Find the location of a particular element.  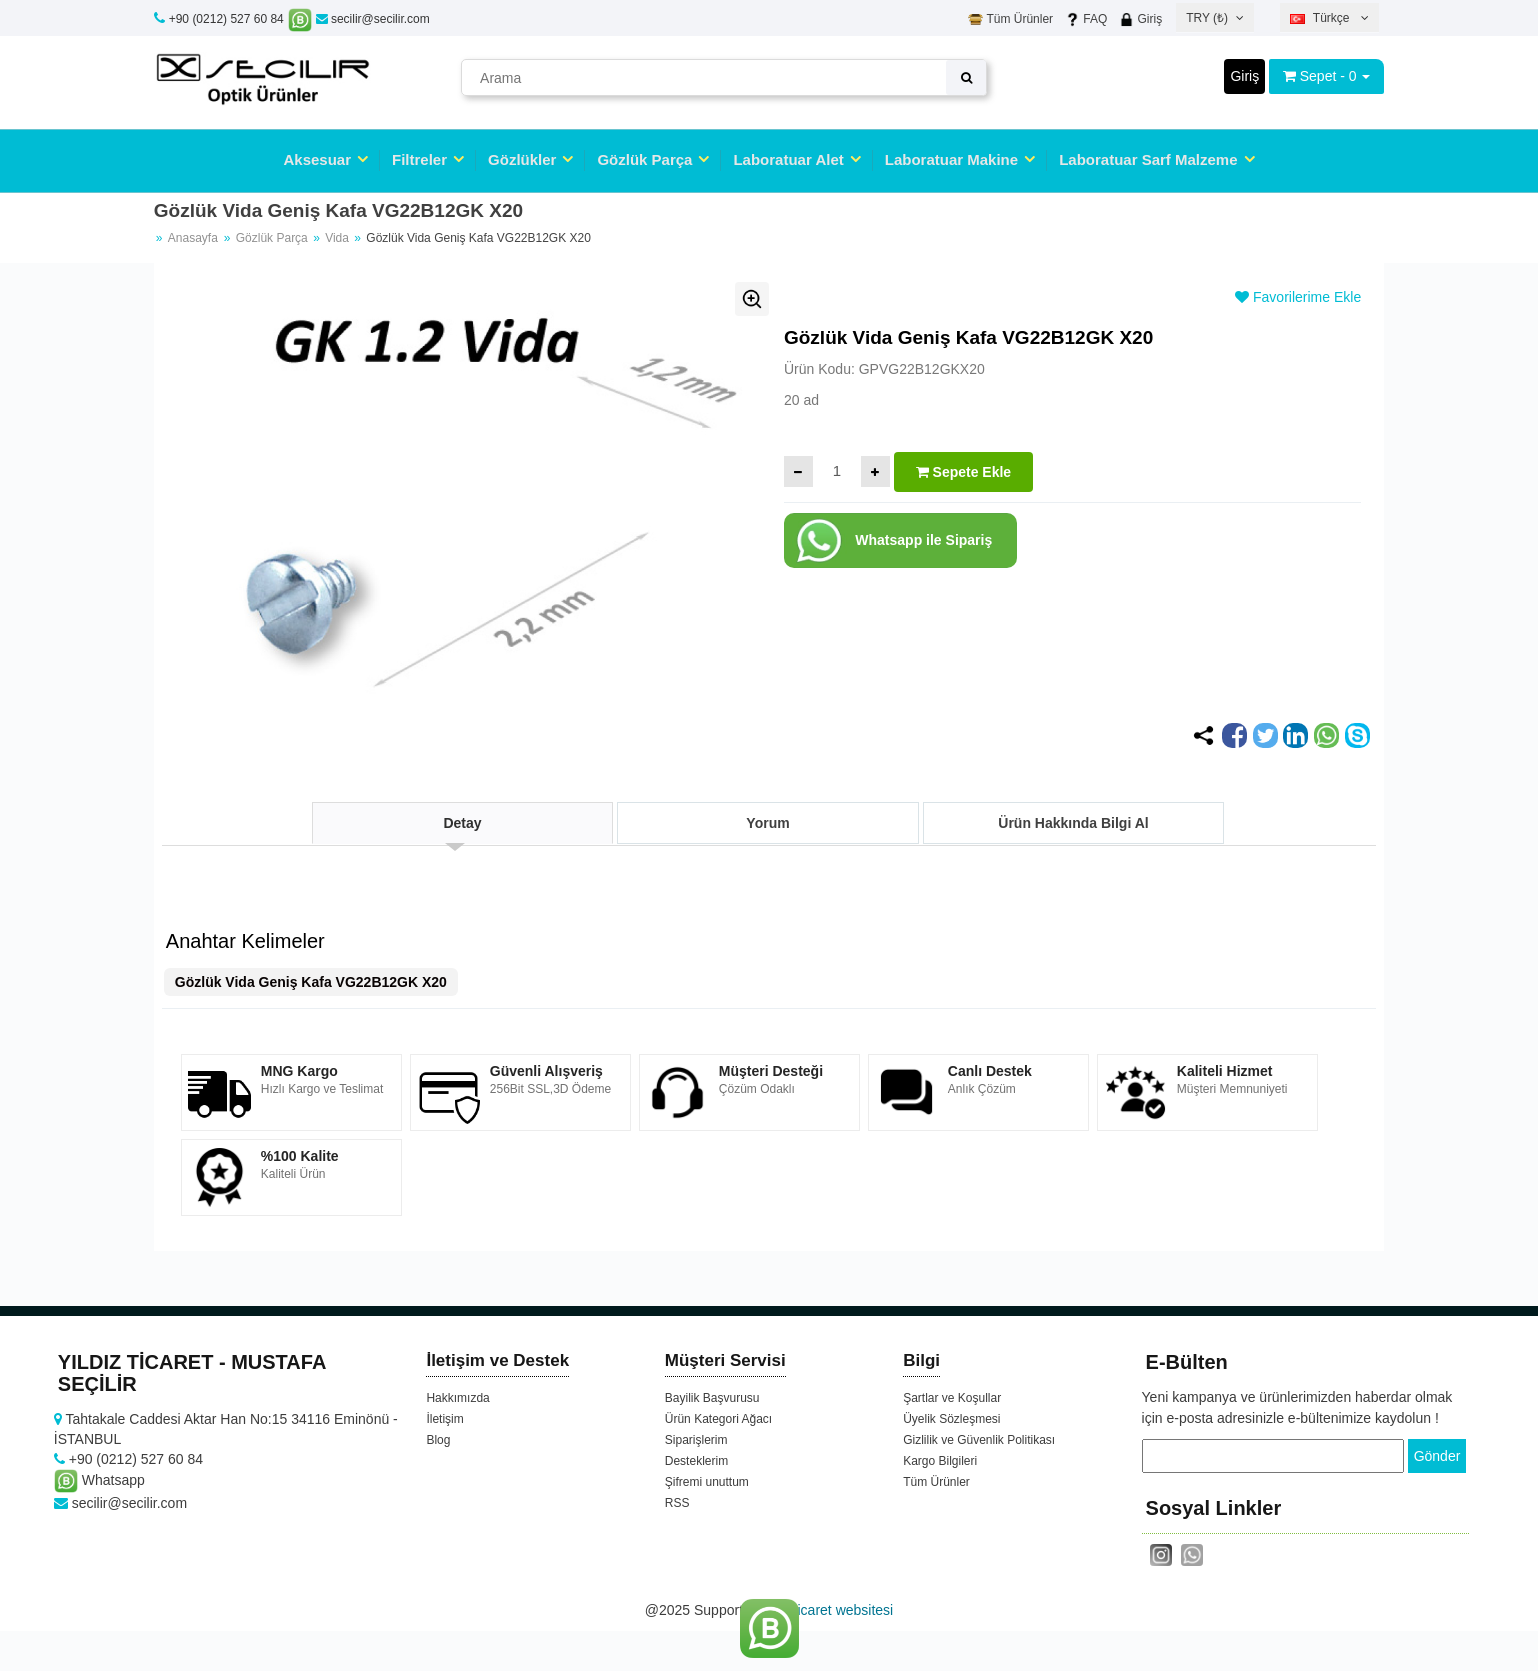

Şifremi unuttum is located at coordinates (707, 1482).